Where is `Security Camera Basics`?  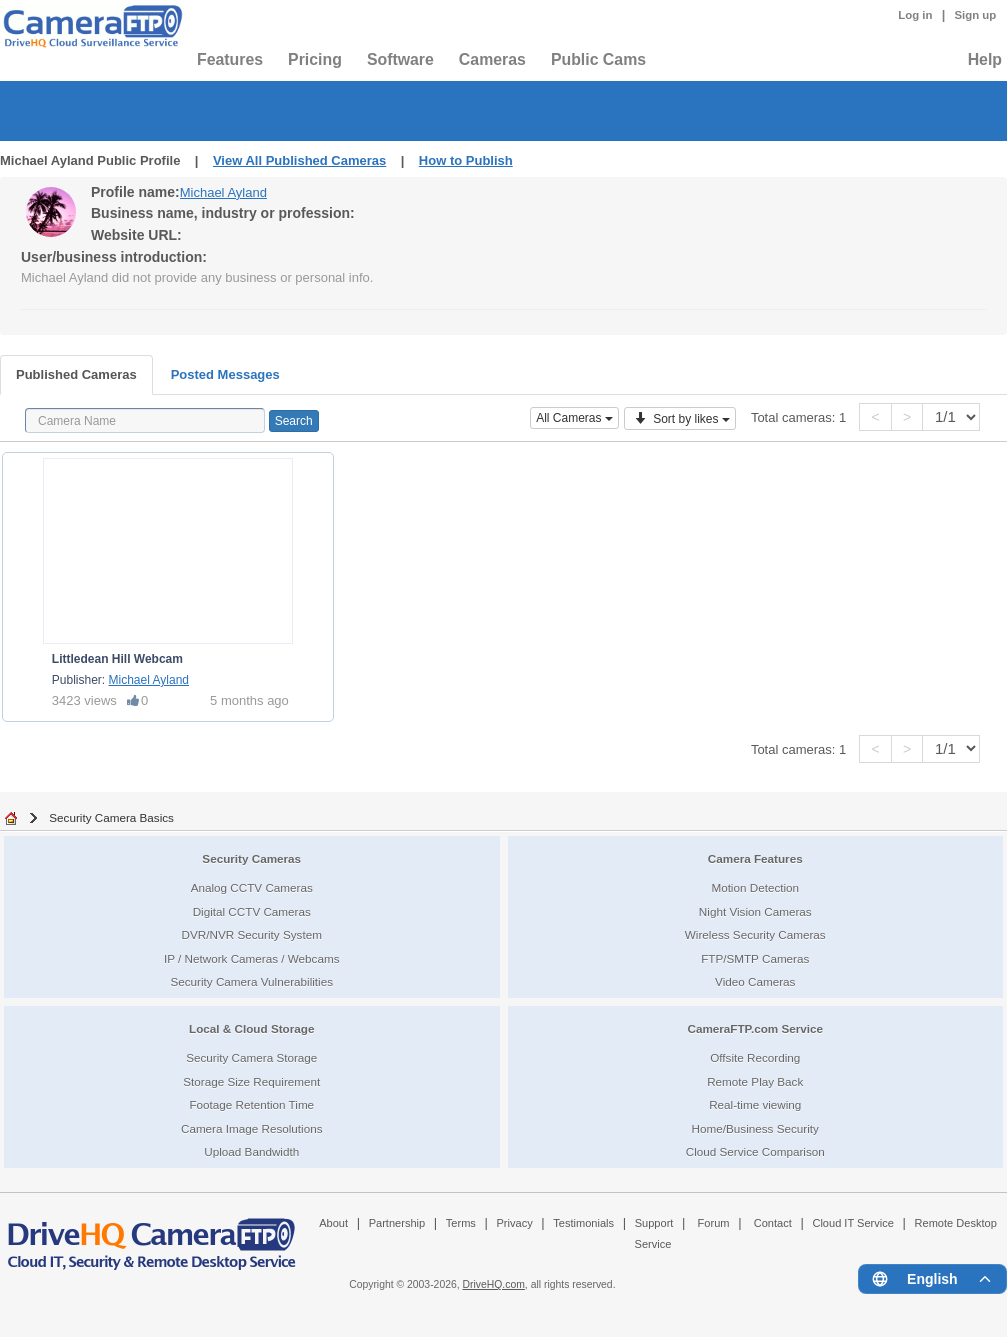
Security Camera Basics is located at coordinates (111, 817).